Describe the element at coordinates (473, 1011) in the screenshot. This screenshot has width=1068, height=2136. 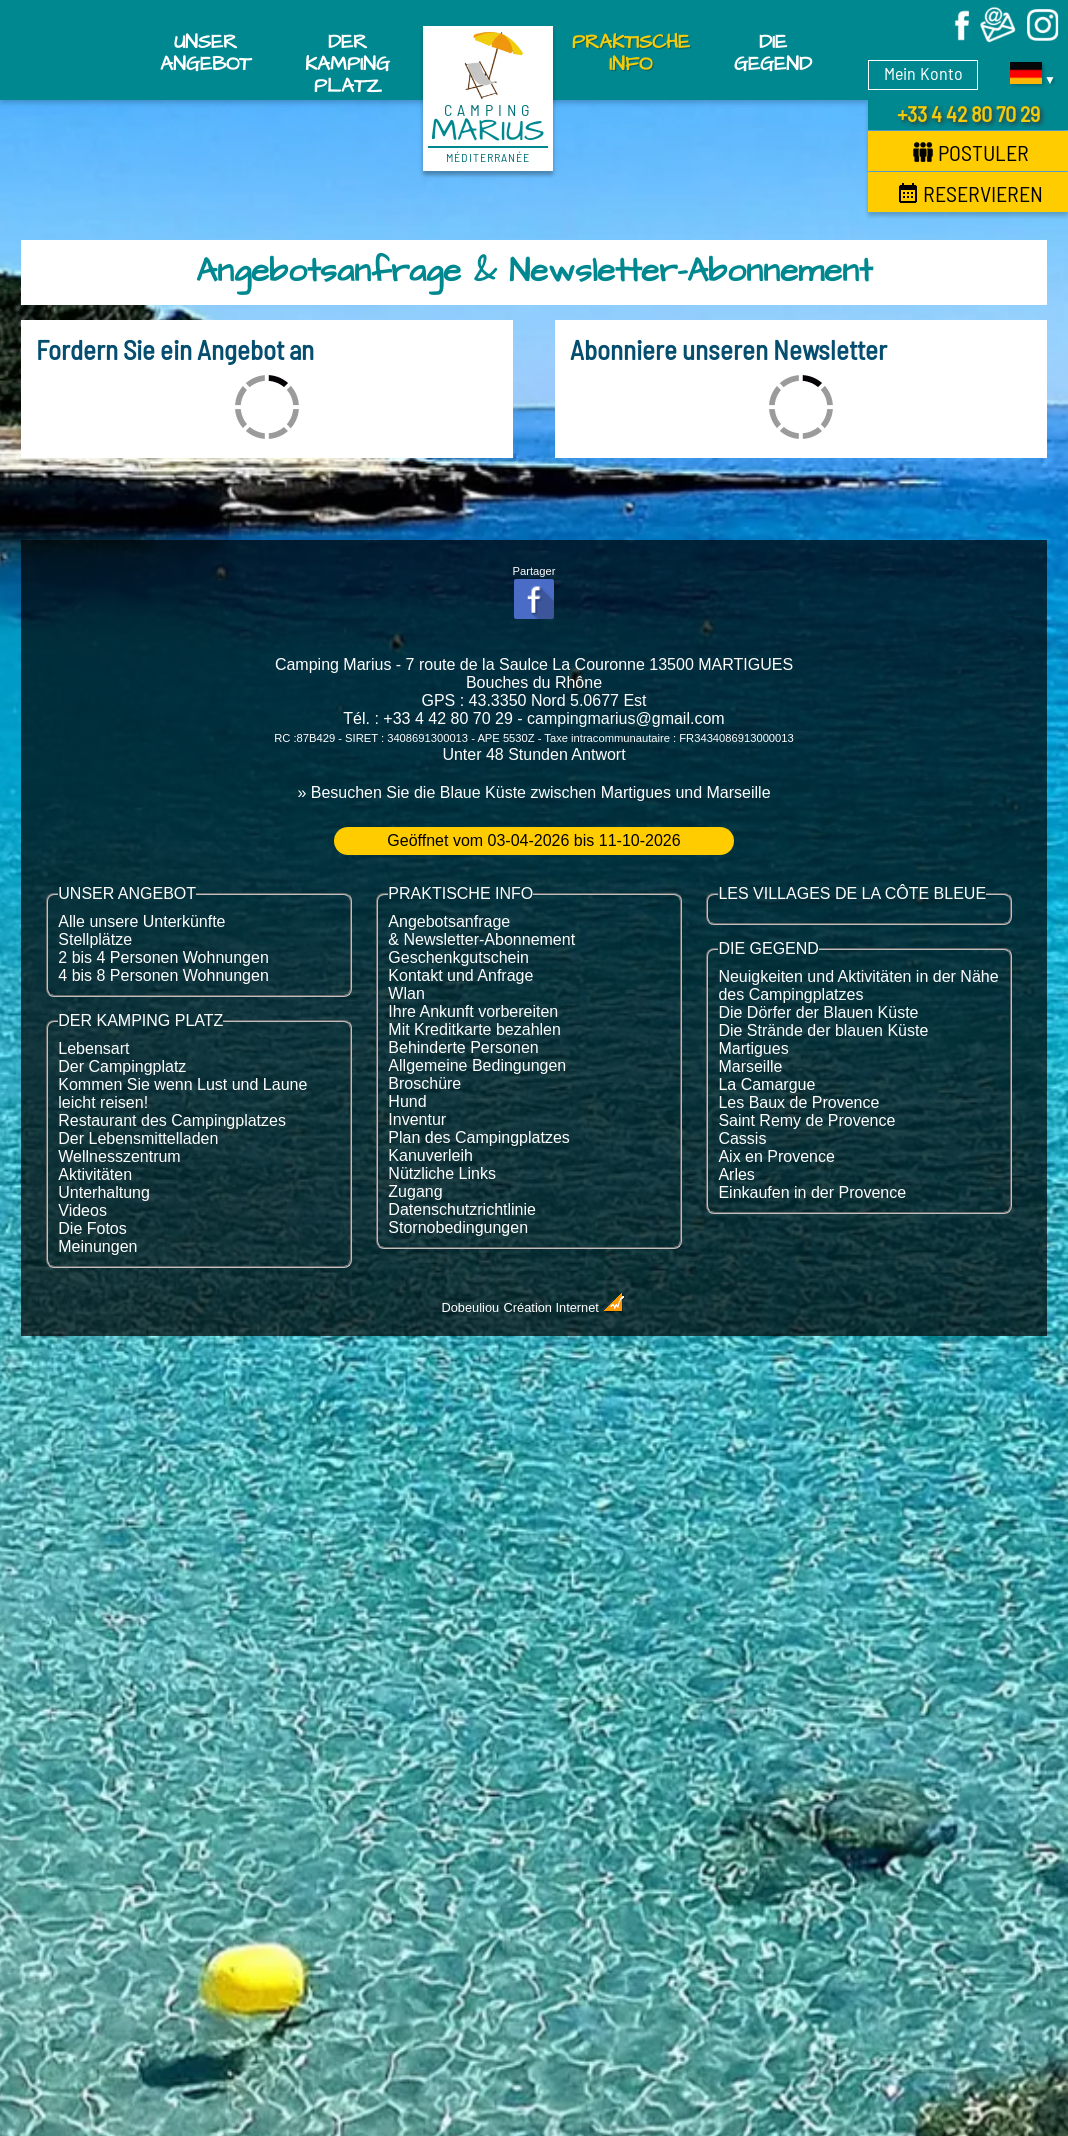
I see `Ihre Ankunft vorbereiten` at that location.